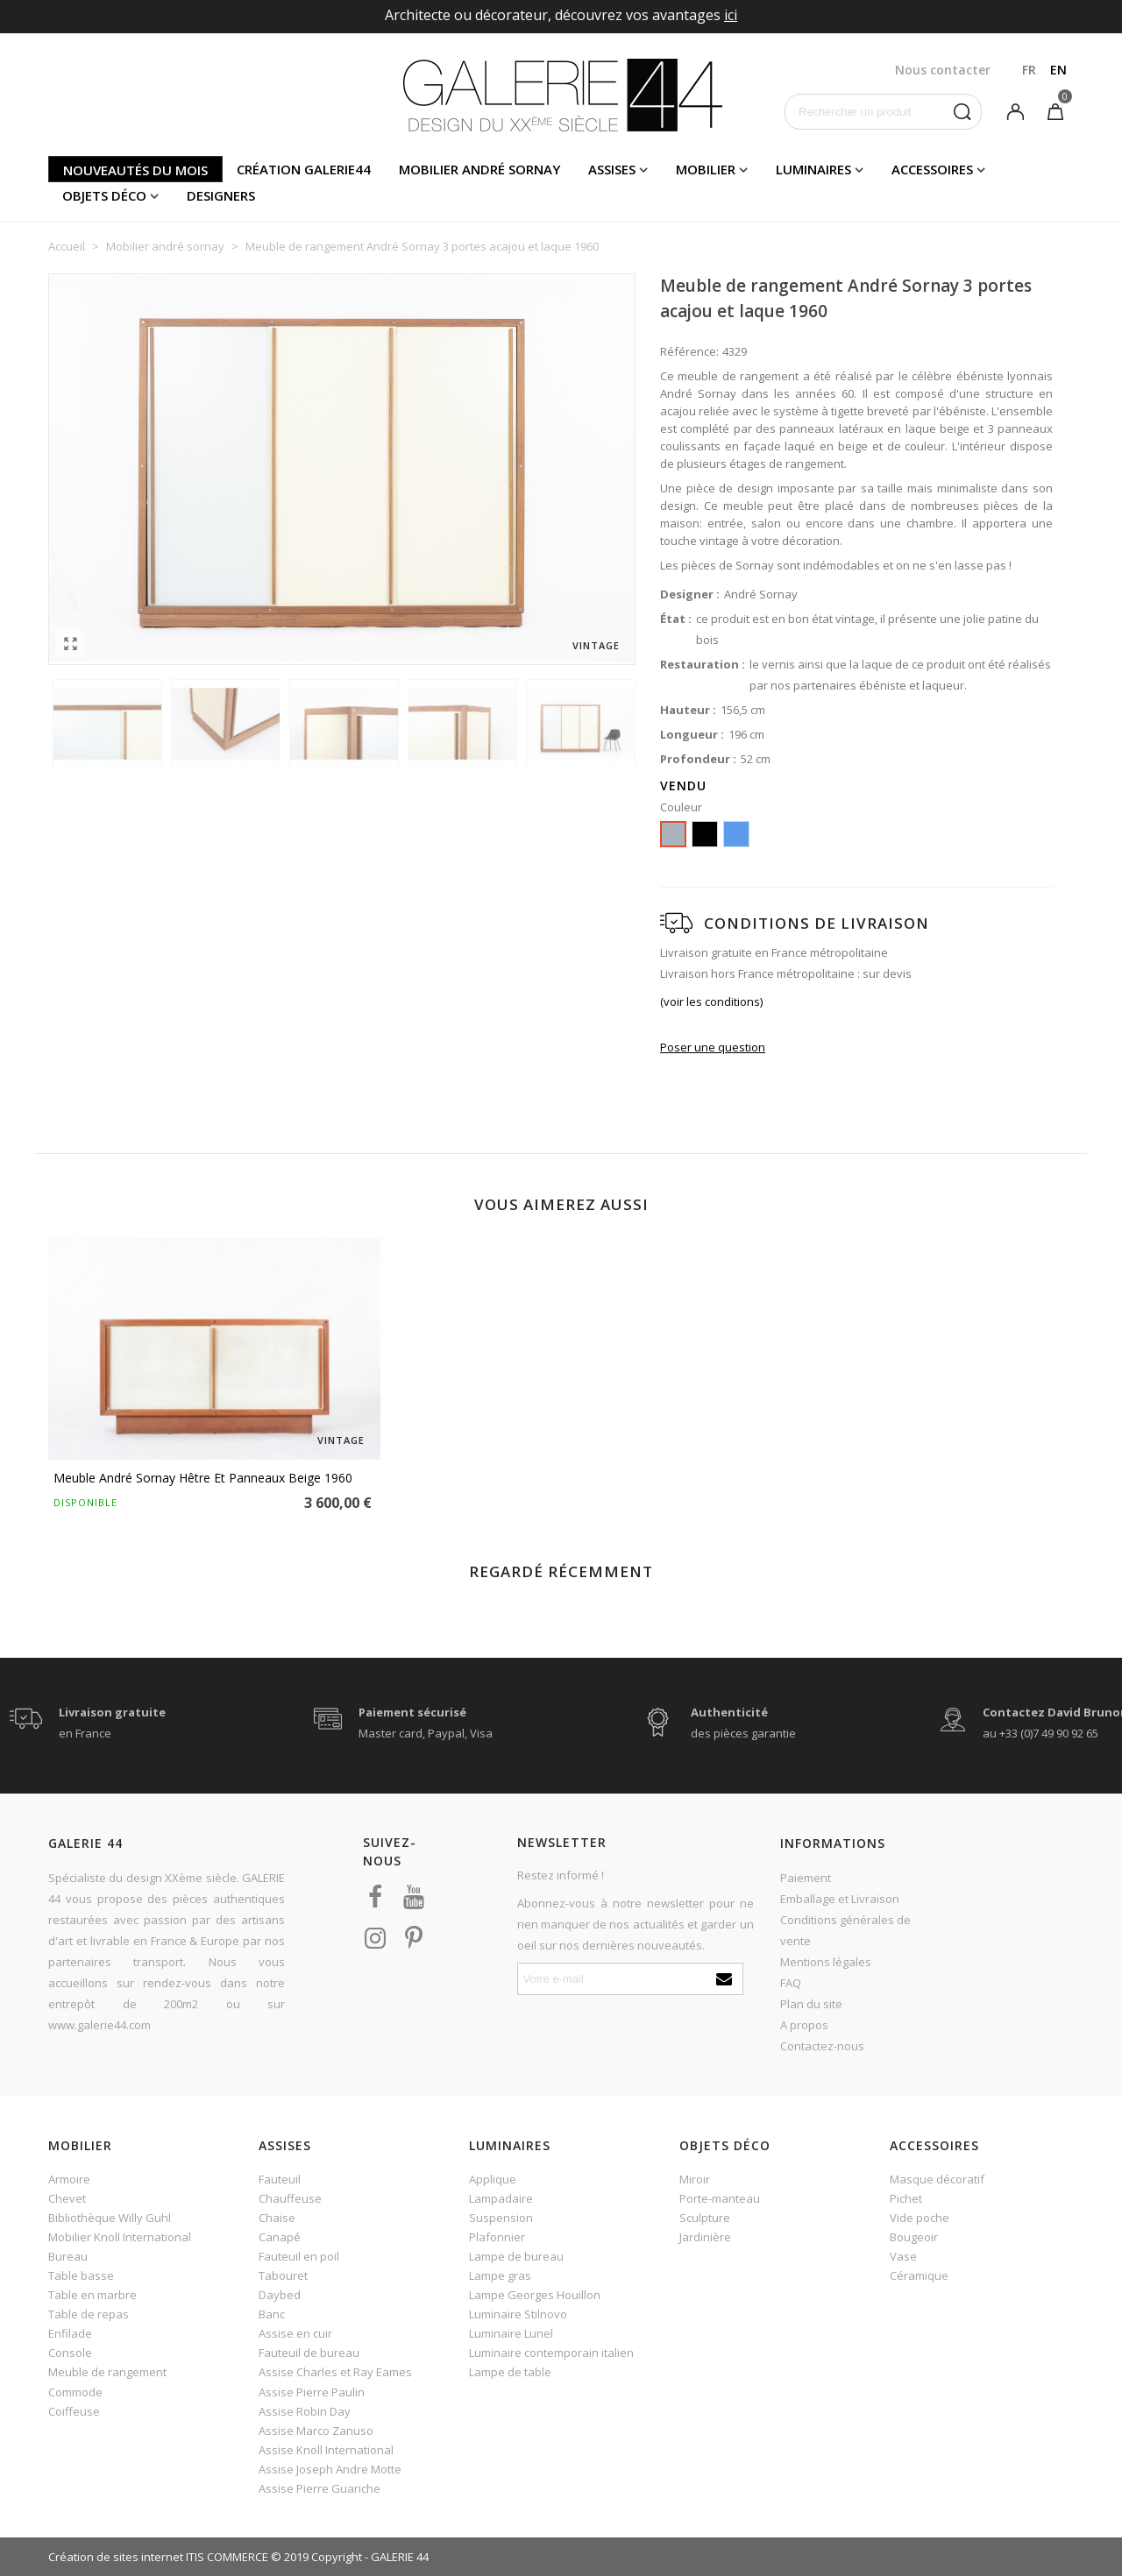 The image size is (1122, 2576). Describe the element at coordinates (712, 1047) in the screenshot. I see `Poser une question` at that location.